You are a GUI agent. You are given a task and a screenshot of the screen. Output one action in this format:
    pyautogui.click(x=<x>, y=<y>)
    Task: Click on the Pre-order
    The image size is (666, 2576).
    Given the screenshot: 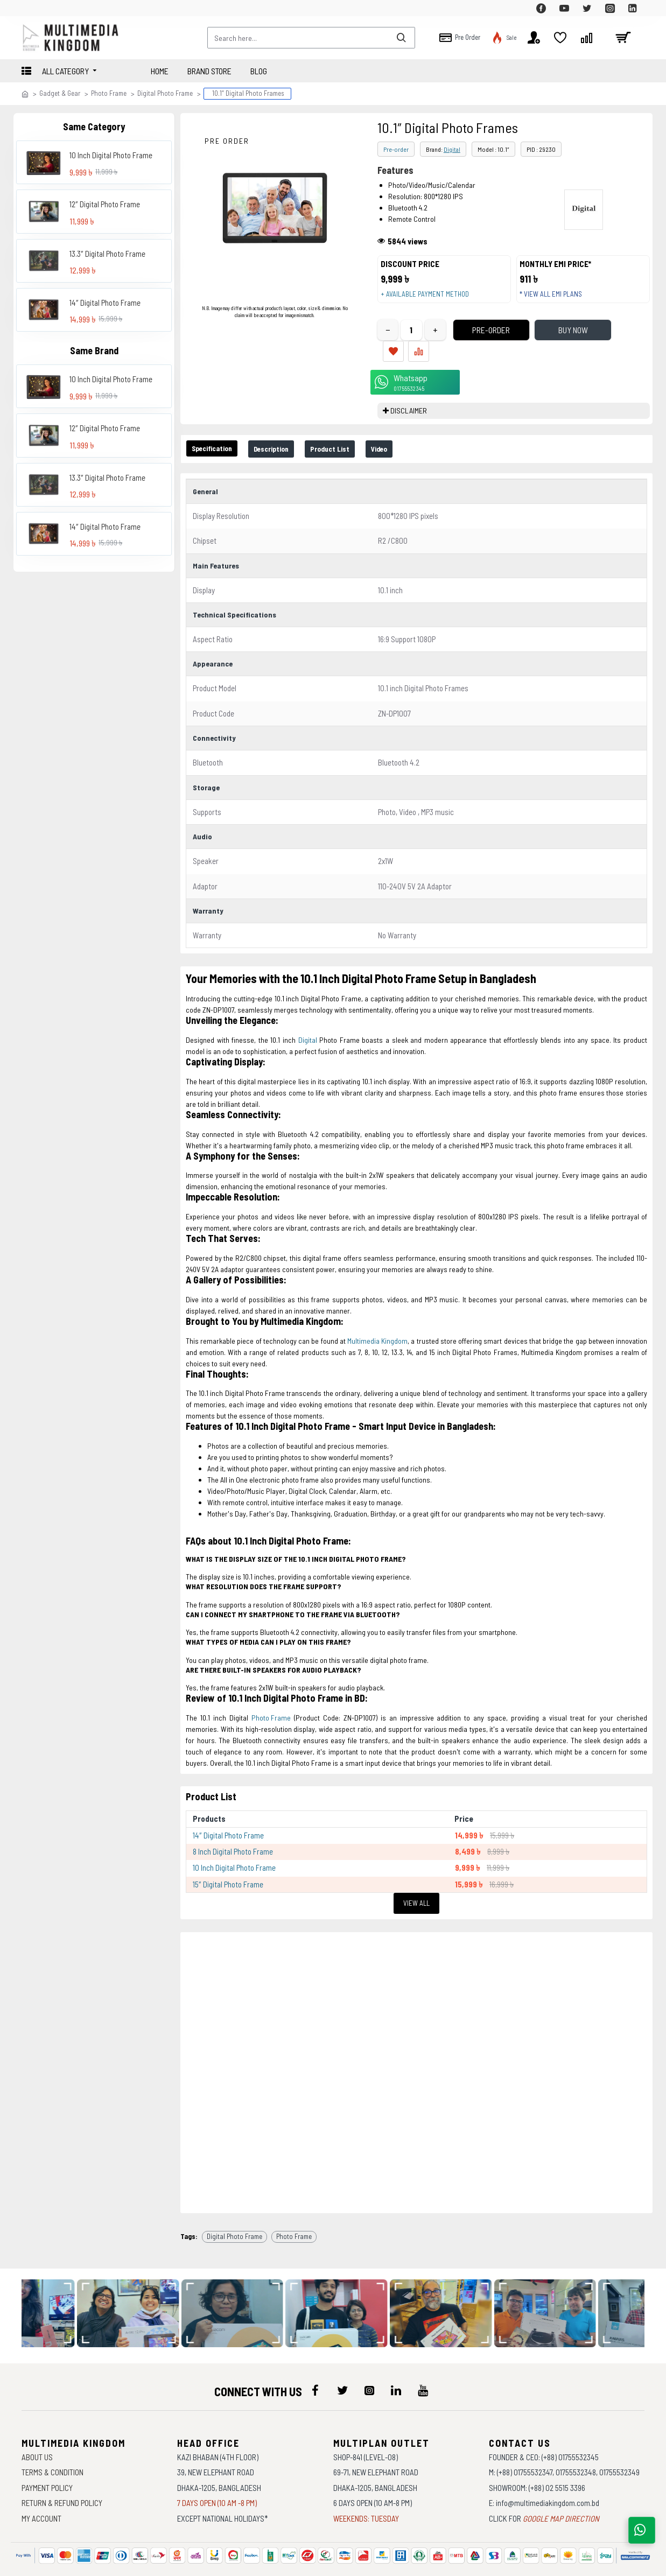 What is the action you would take?
    pyautogui.click(x=396, y=149)
    